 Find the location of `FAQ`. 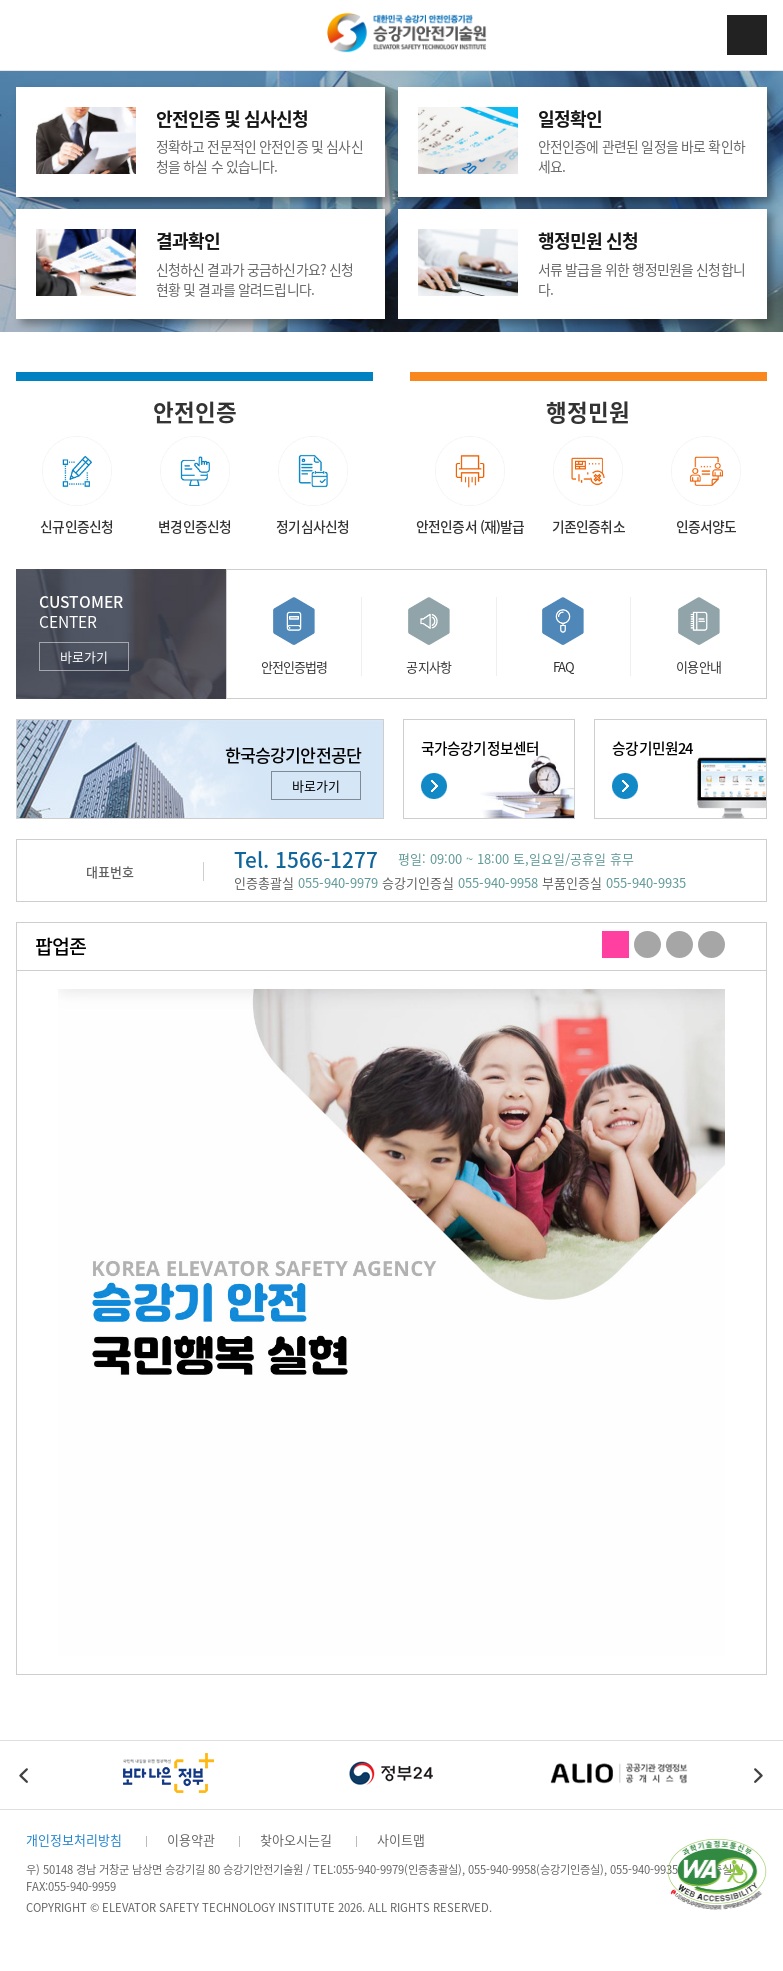

FAQ is located at coordinates (563, 666).